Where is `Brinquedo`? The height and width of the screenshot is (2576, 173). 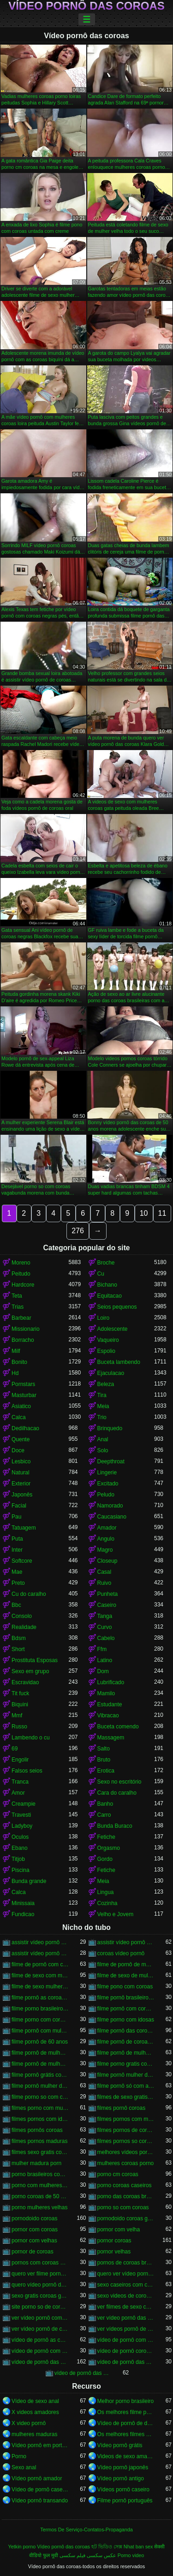
Brinquedo is located at coordinates (110, 1428).